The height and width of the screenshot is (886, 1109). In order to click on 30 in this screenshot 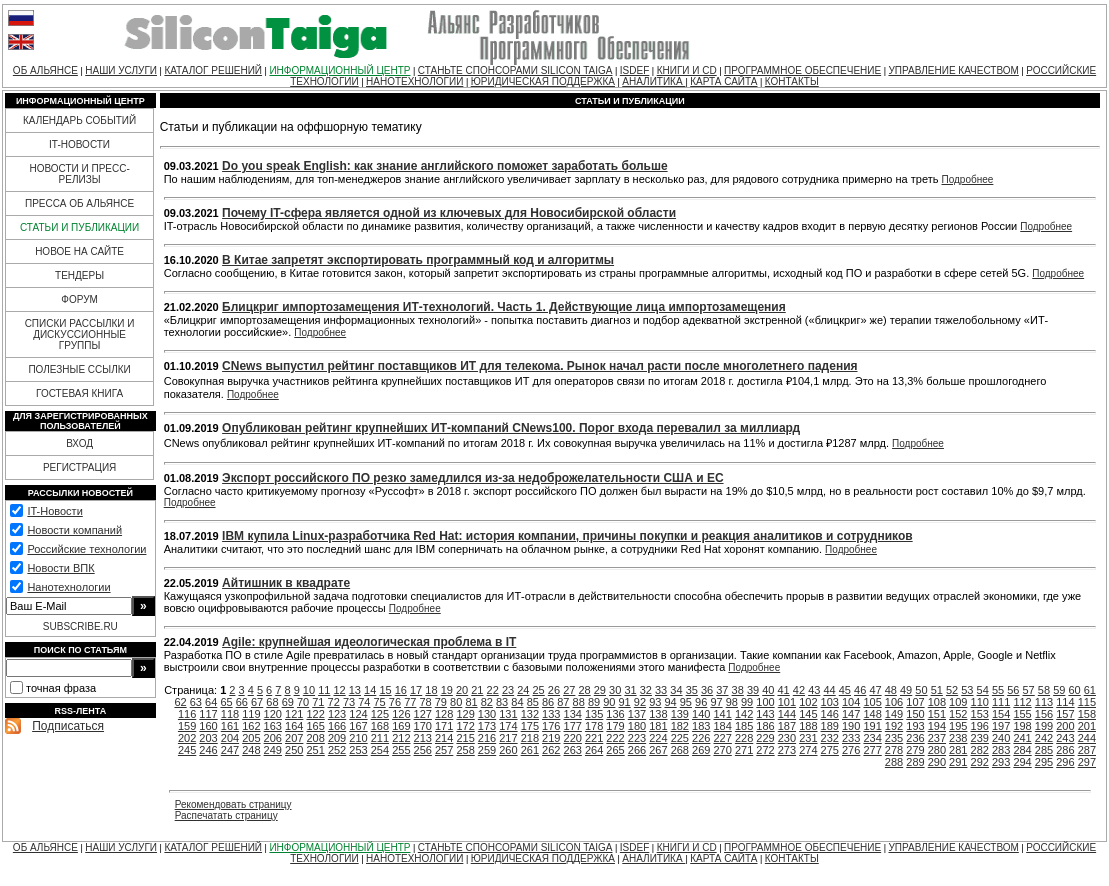, I will do `click(615, 690)`.